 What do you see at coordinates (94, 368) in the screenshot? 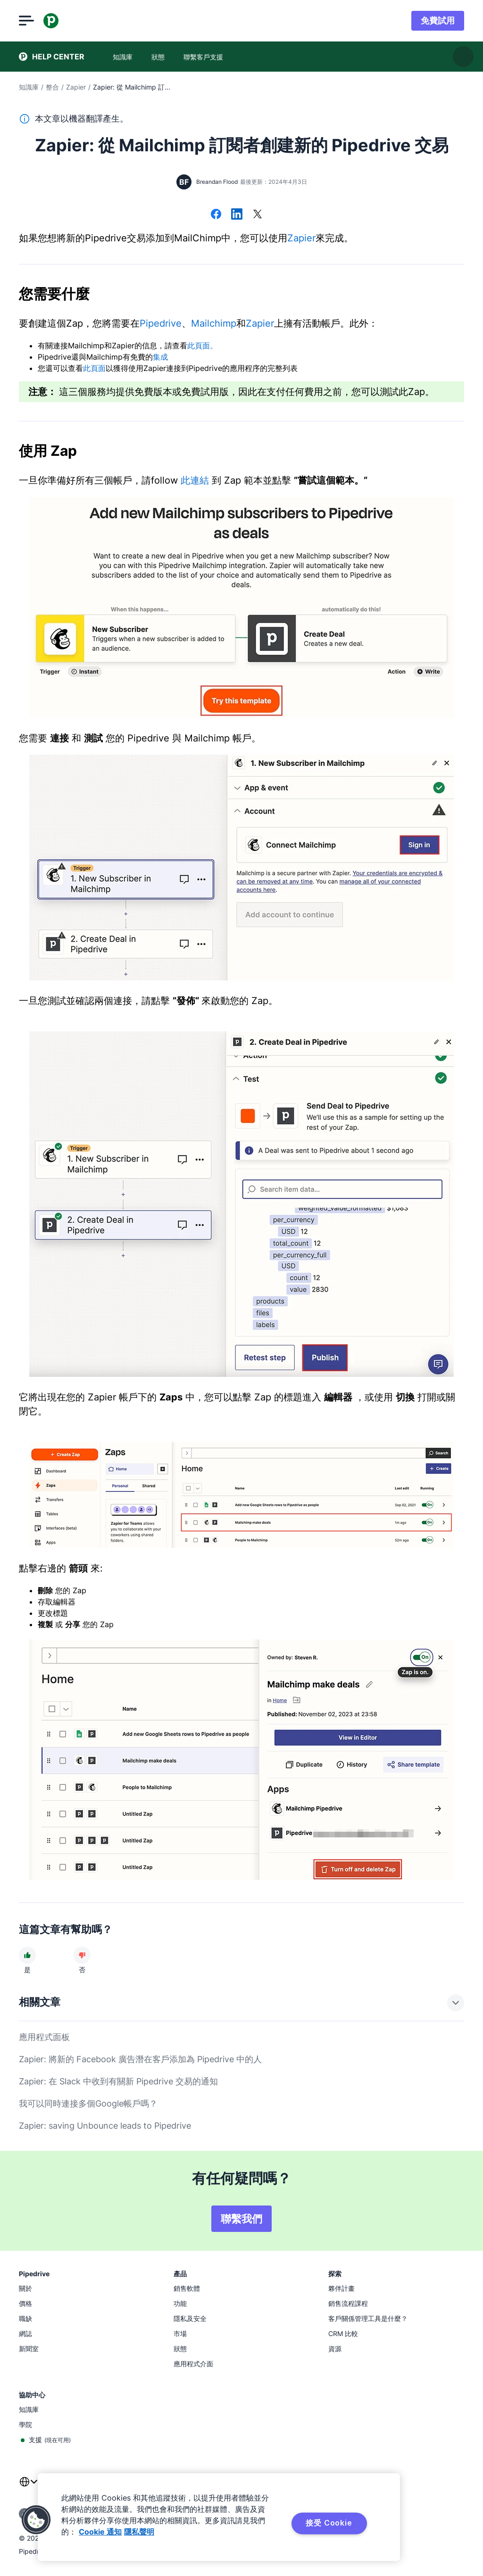
I see `此頁面` at bounding box center [94, 368].